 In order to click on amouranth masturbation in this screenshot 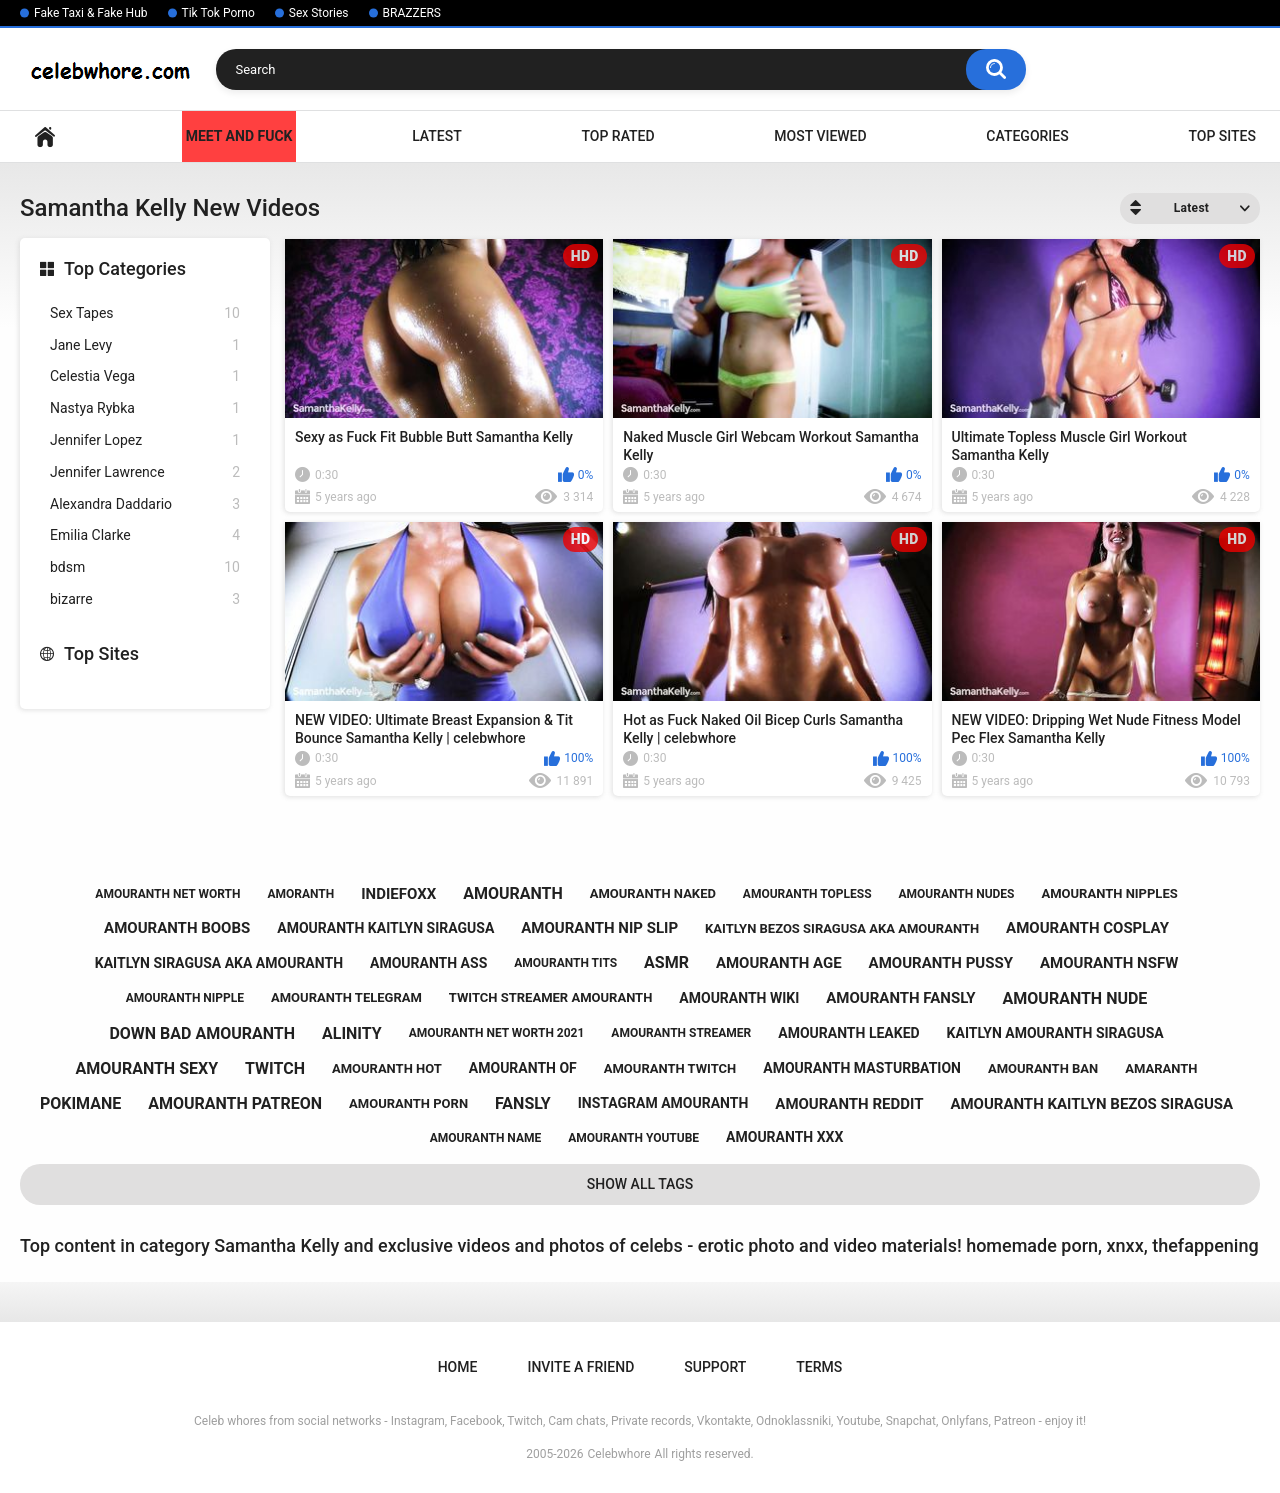, I will do `click(862, 1068)`.